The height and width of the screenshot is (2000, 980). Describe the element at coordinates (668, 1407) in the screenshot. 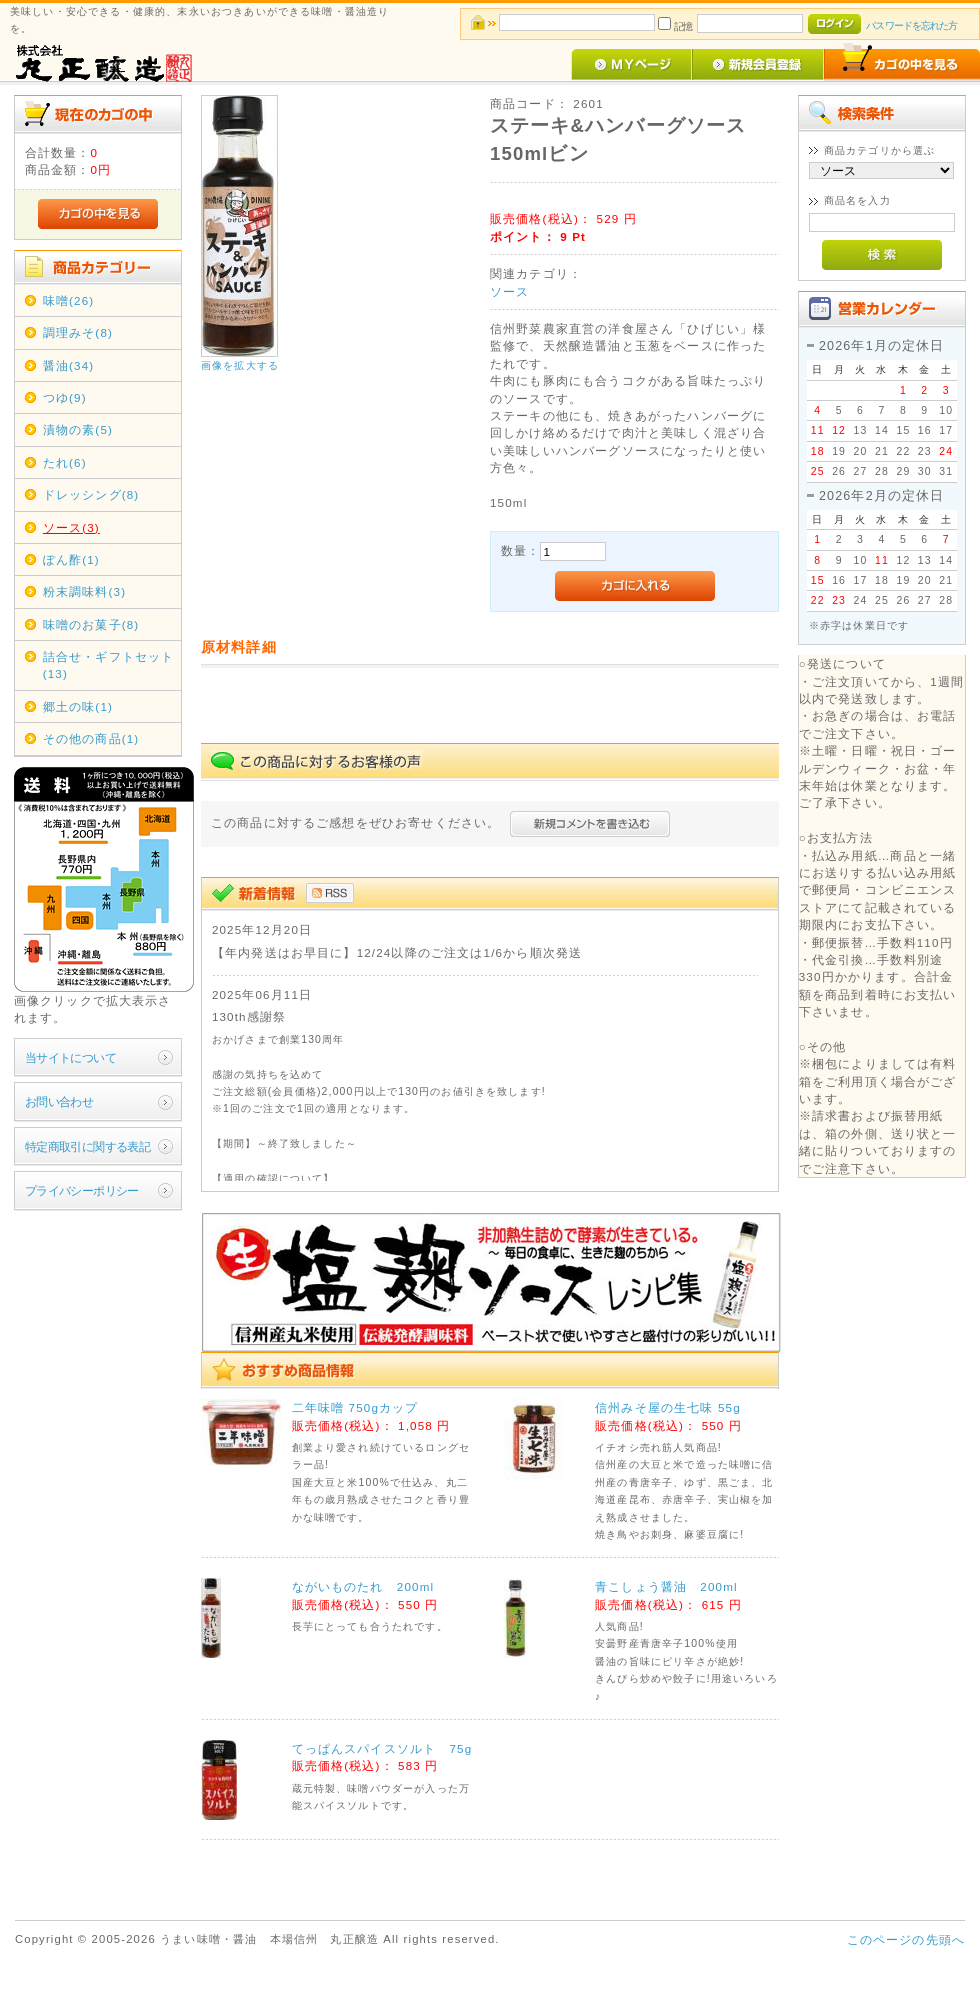

I see `信州みそ屋の生七味 55g` at that location.